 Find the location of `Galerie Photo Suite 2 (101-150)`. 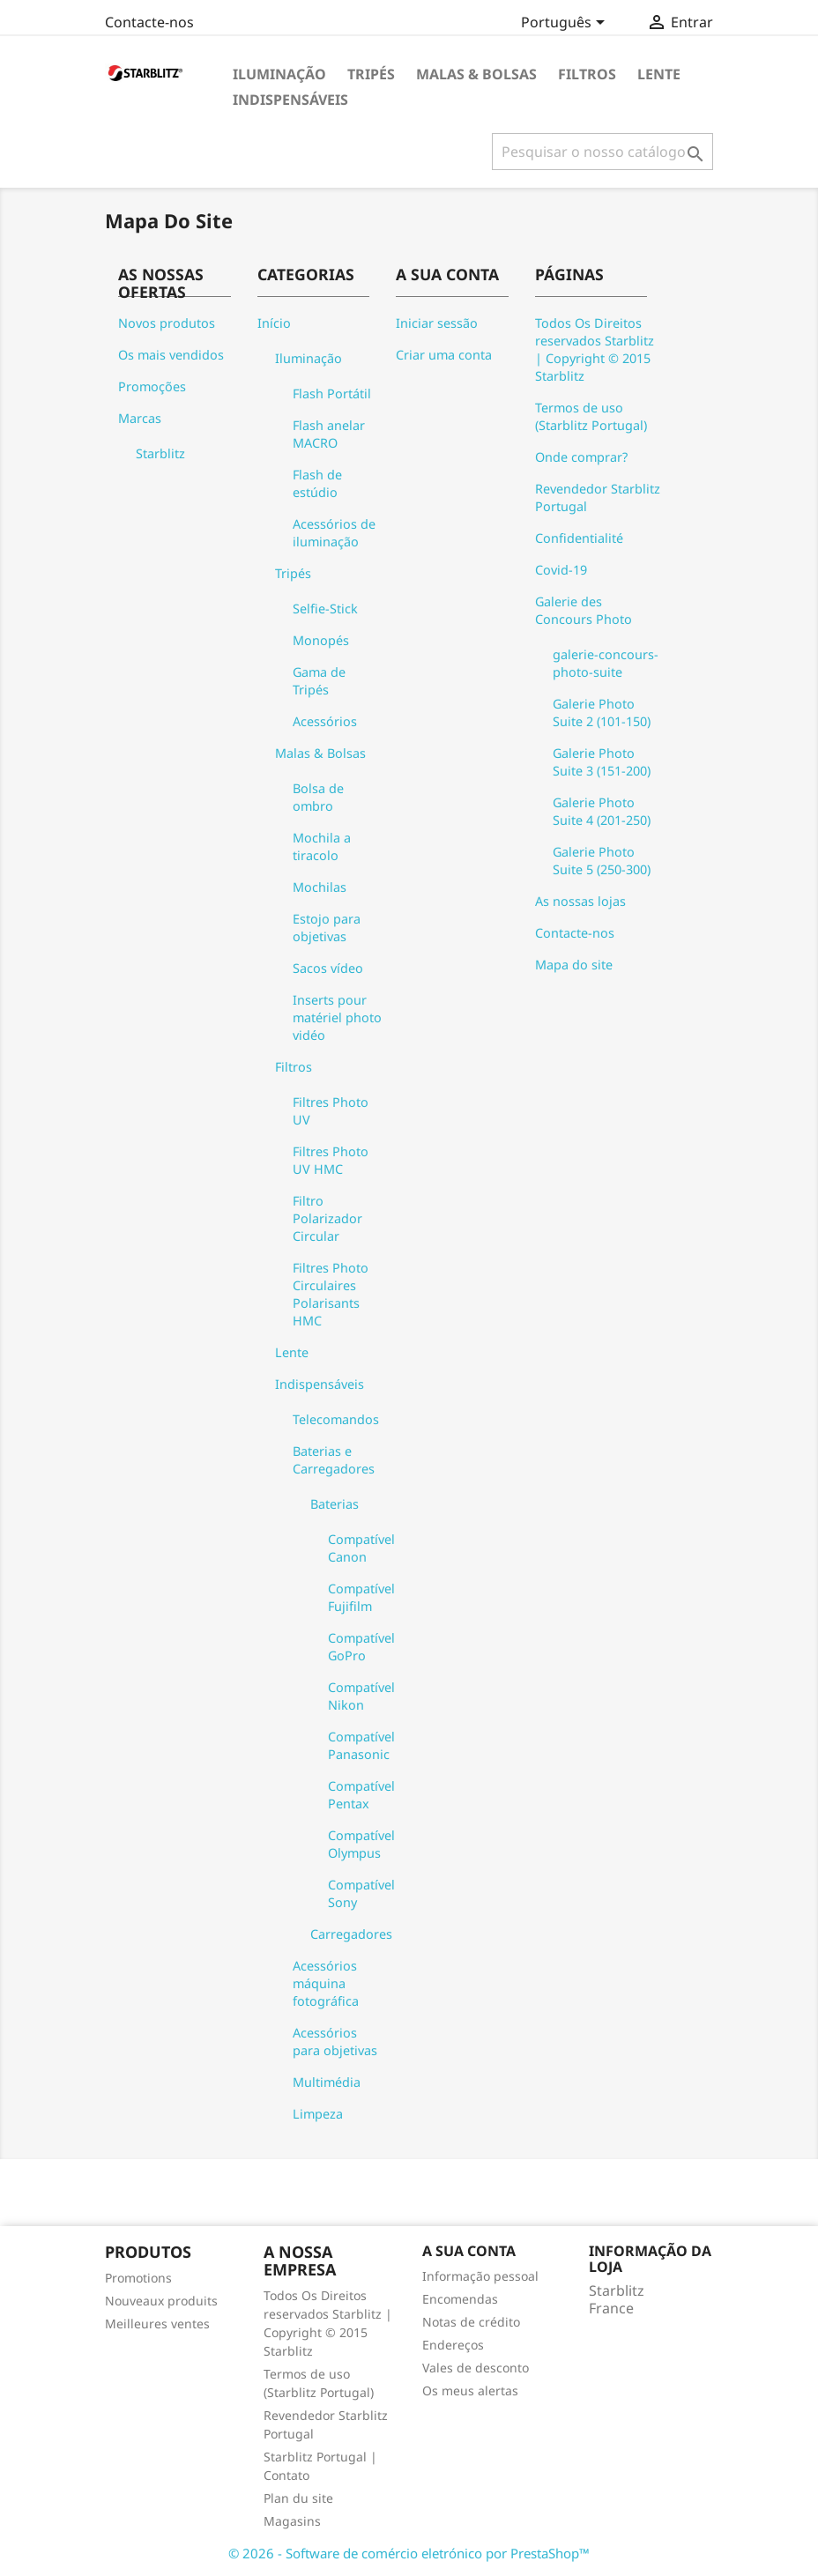

Galerie Photo Suite 2 (101-150) is located at coordinates (602, 712).